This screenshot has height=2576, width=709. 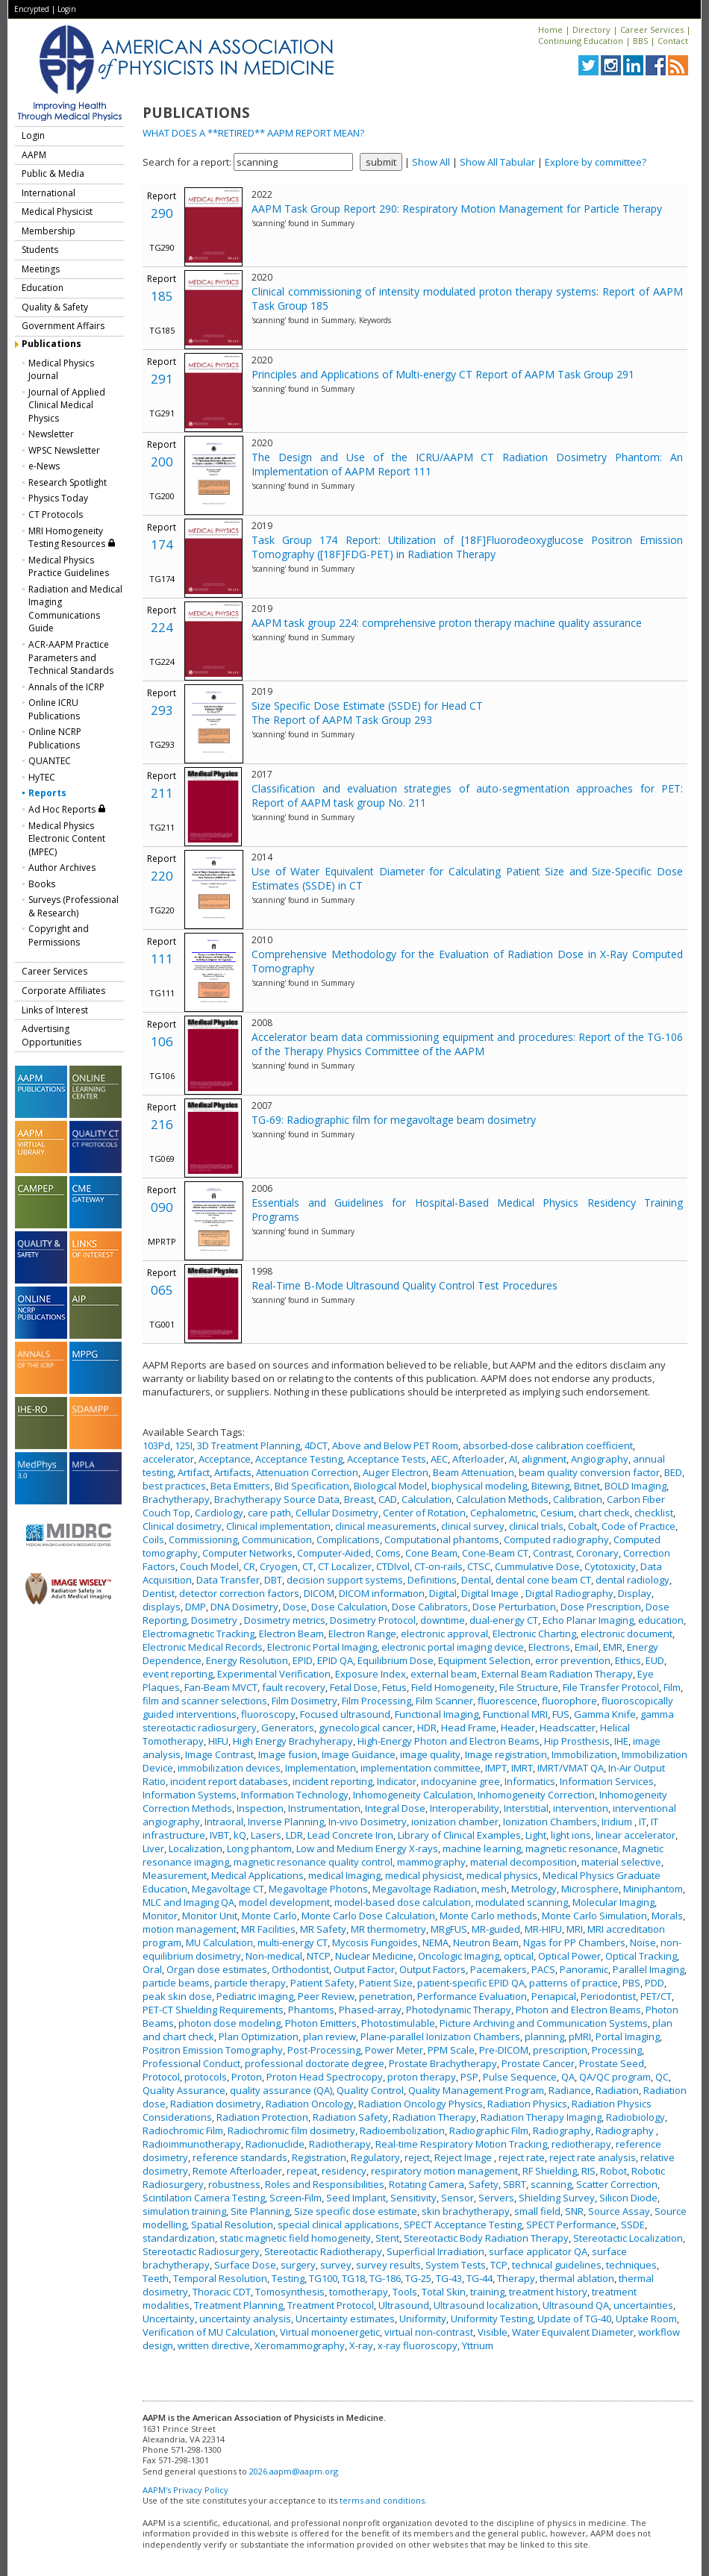 I want to click on Update of TG-40, so click(x=574, y=2318).